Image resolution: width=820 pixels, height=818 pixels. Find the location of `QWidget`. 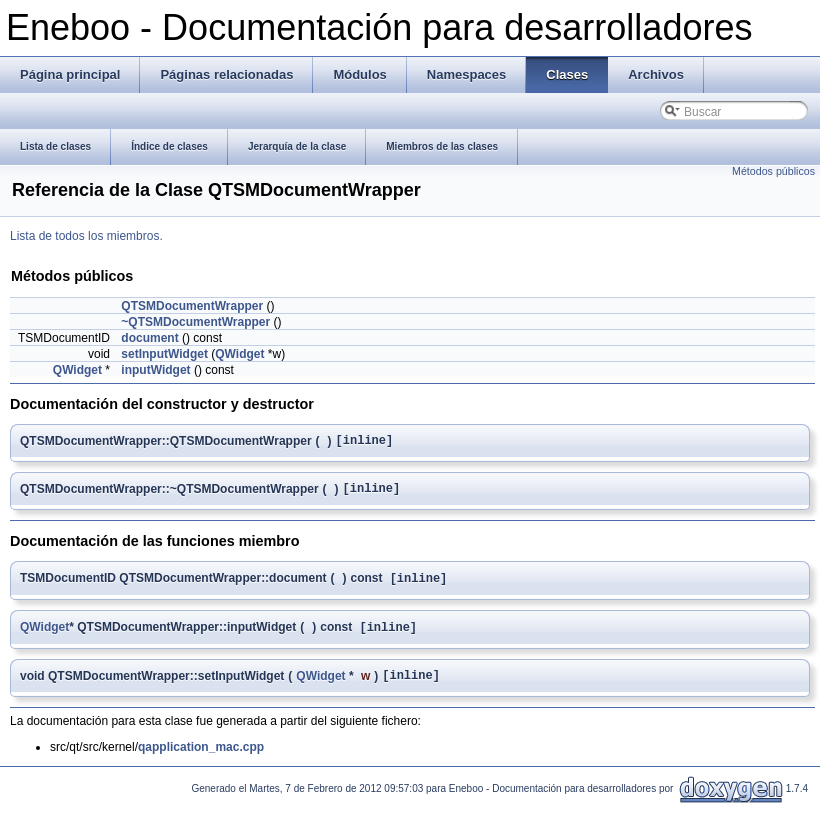

QWidget is located at coordinates (239, 354).